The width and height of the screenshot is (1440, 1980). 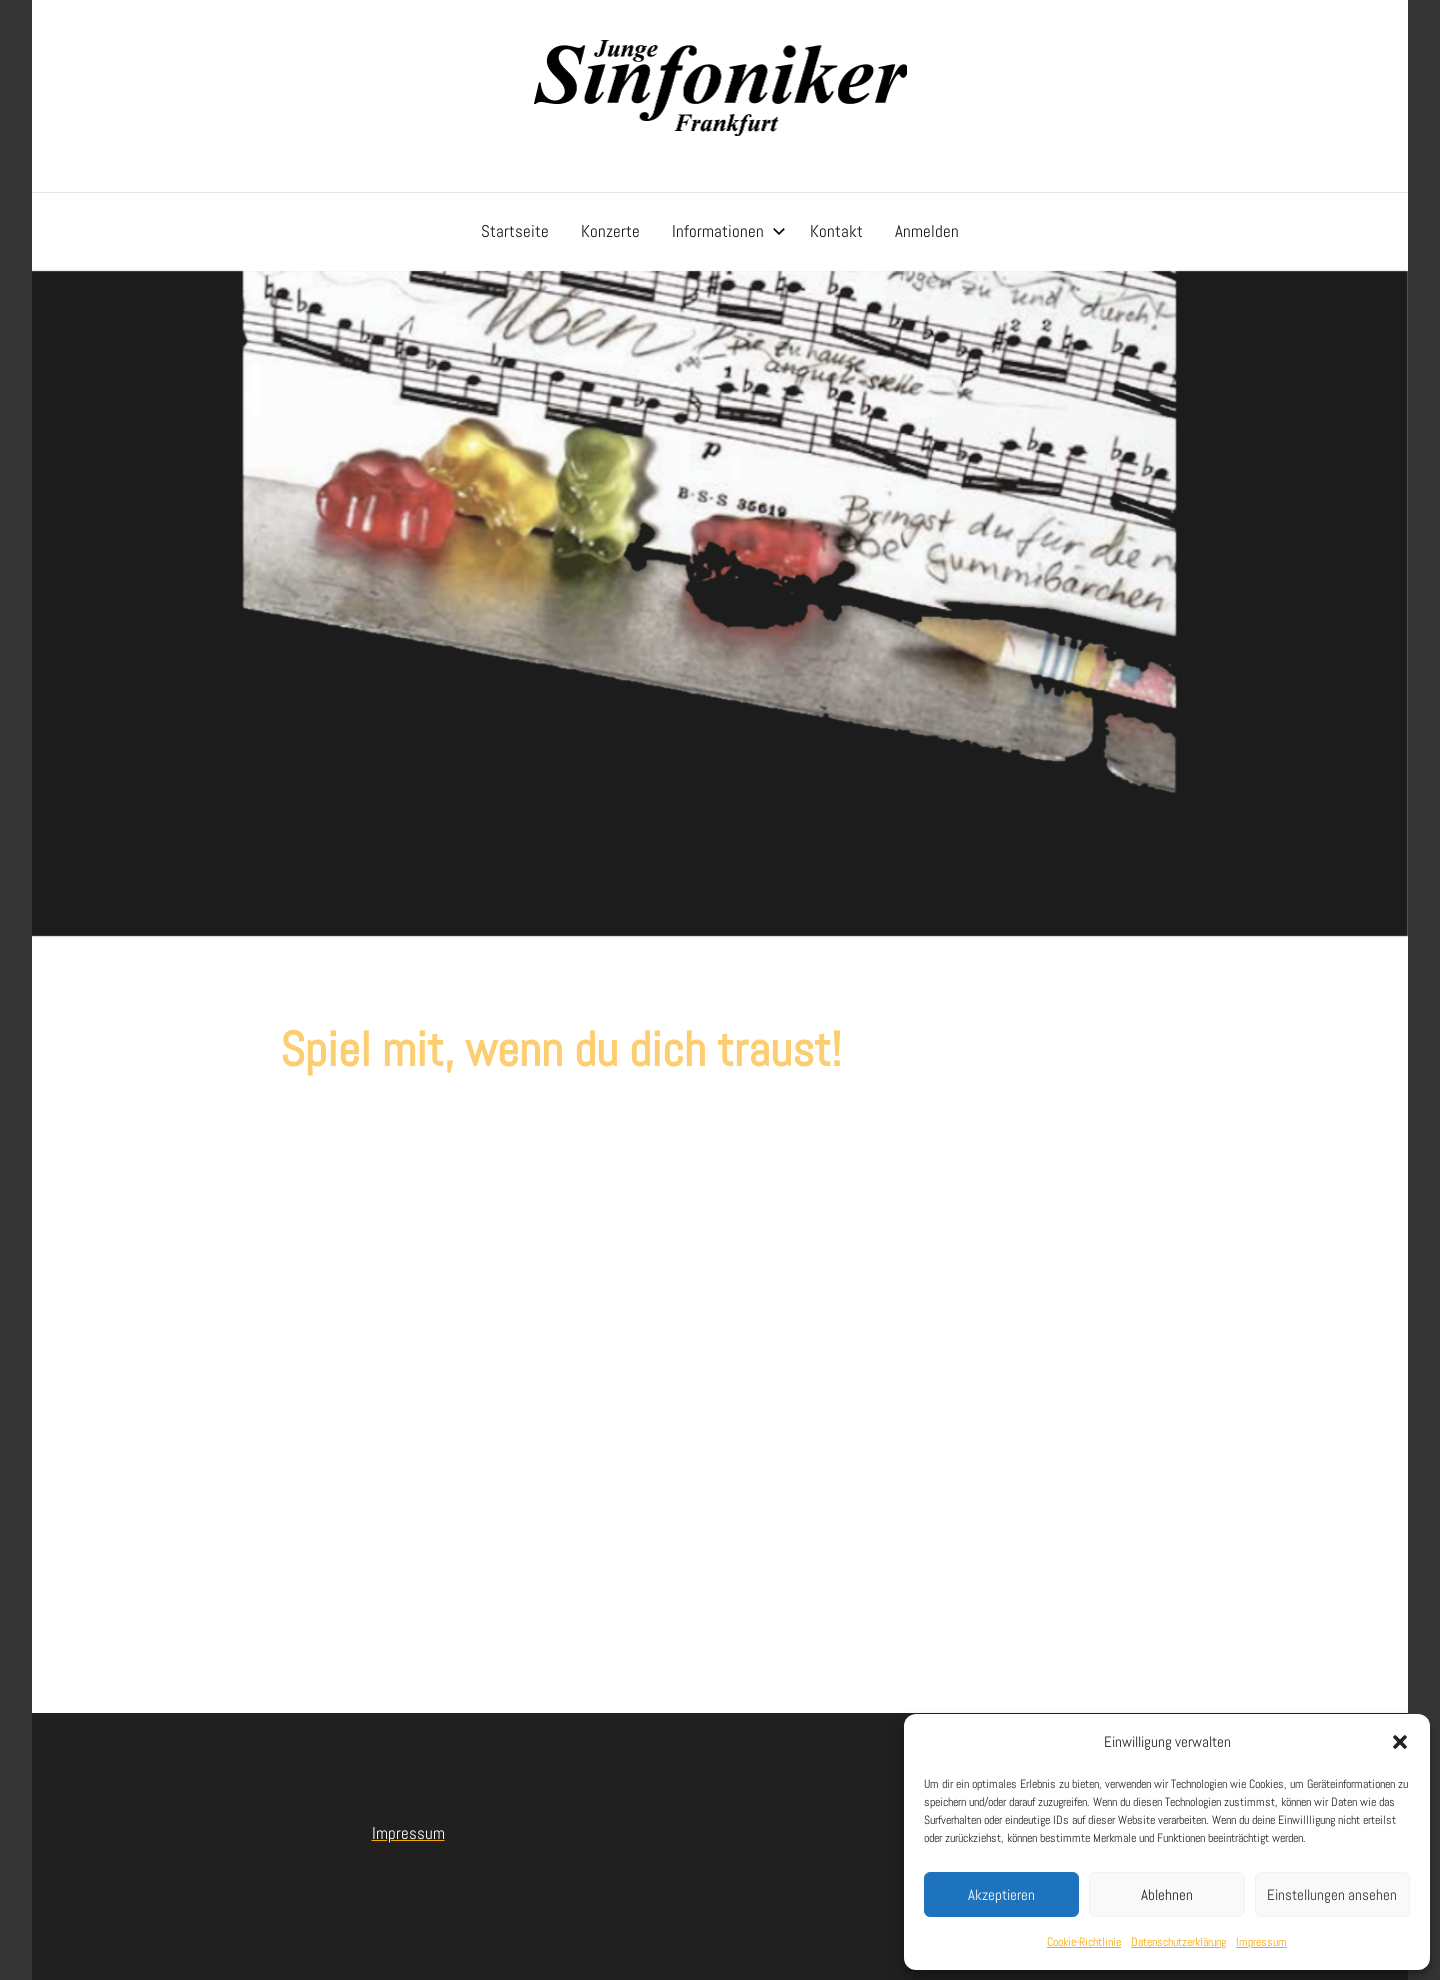 I want to click on Konzerte, so click(x=610, y=231).